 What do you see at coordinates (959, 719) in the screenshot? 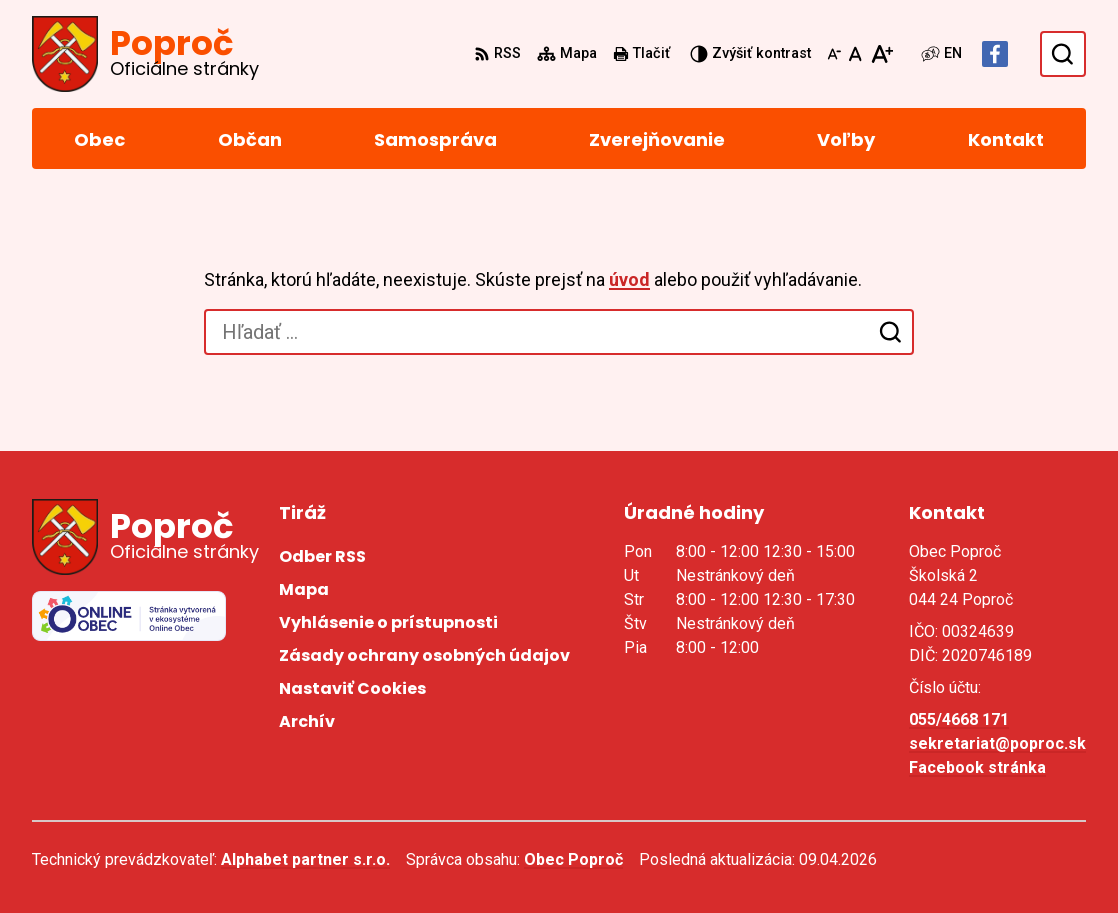
I see `055/4668 171` at bounding box center [959, 719].